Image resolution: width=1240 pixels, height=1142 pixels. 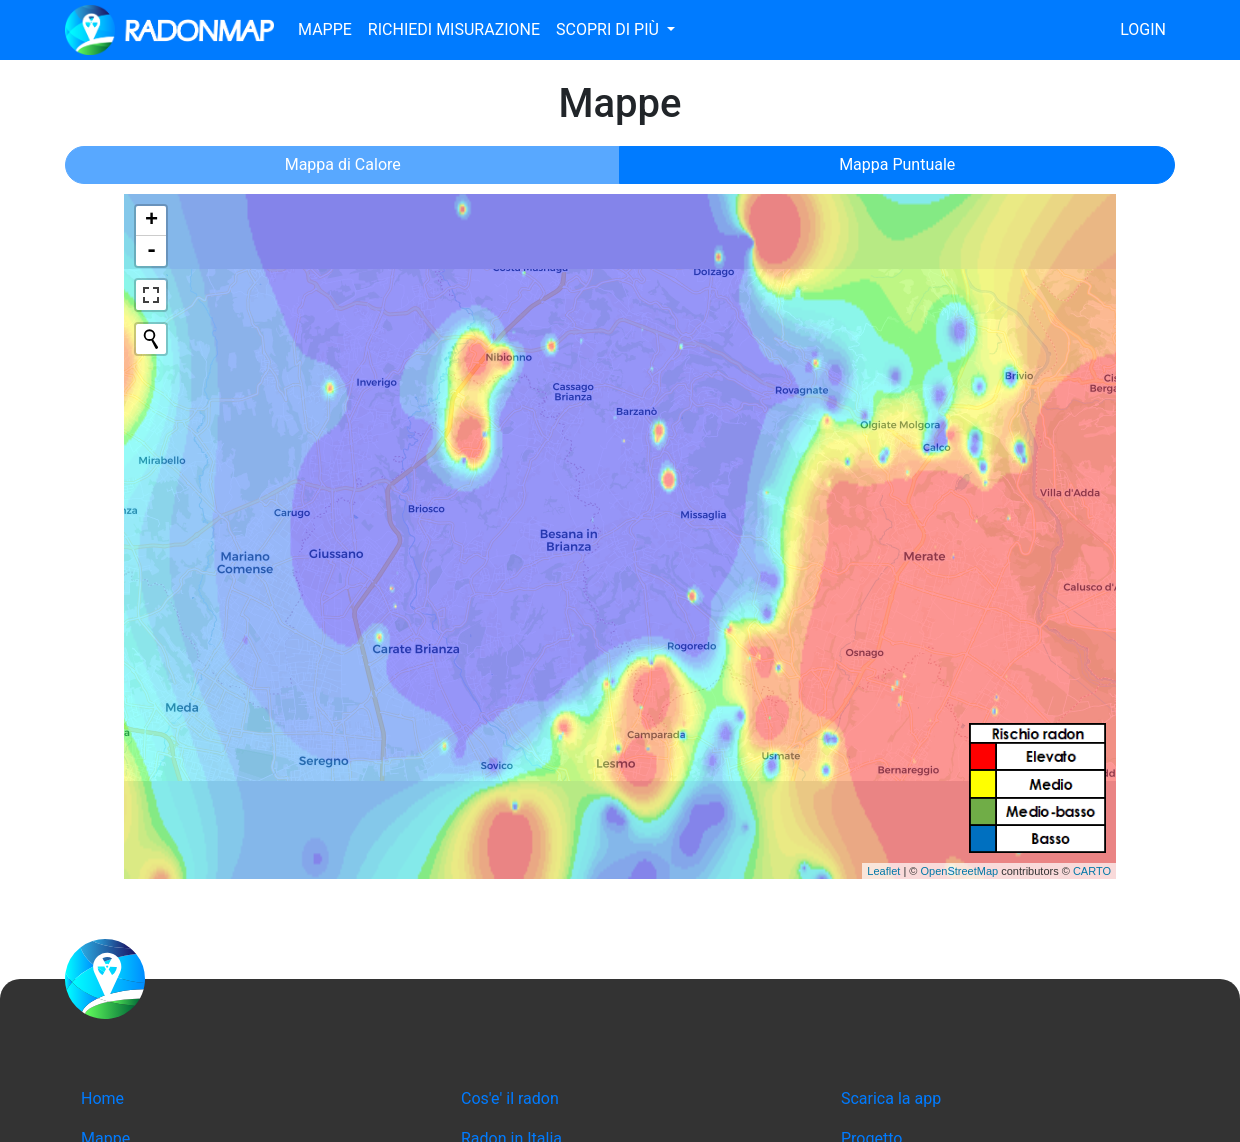 What do you see at coordinates (454, 29) in the screenshot?
I see `Richiedi misurazione` at bounding box center [454, 29].